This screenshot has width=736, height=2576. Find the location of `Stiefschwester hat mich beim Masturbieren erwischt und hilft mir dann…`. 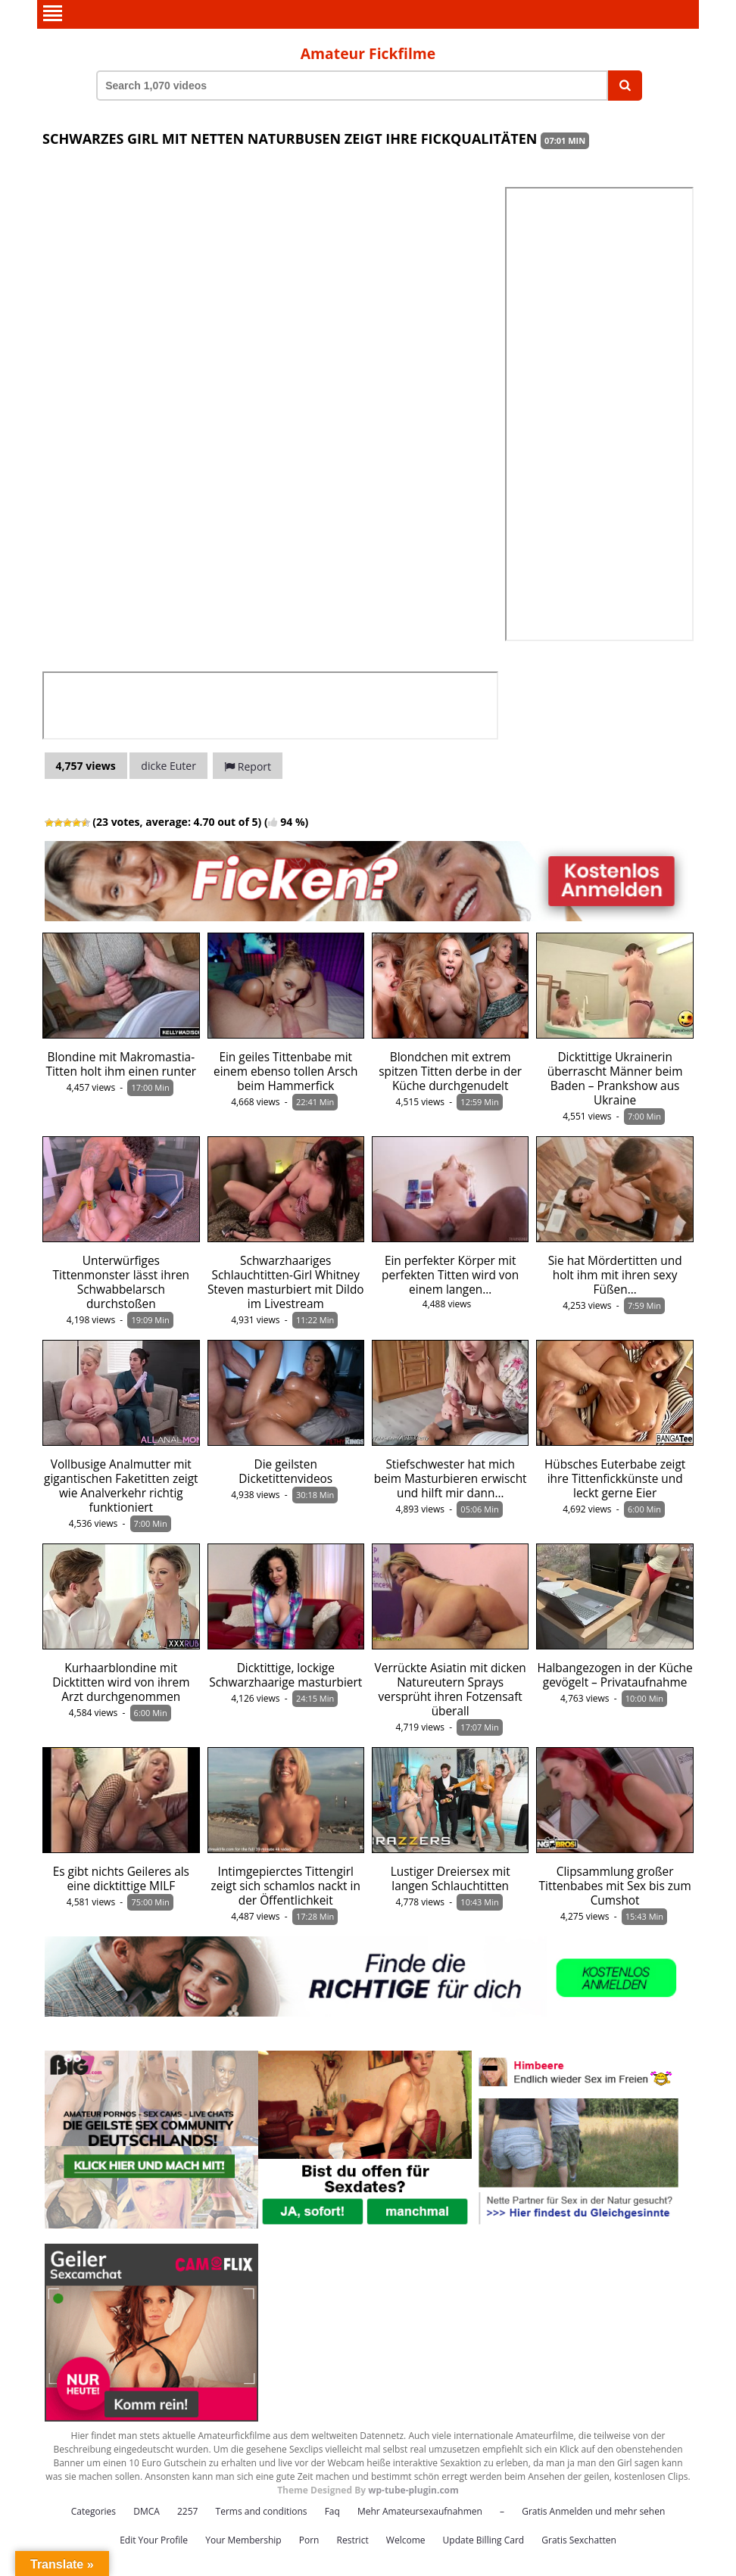

Stiefschwester hat mich beim Masturbieren erwischt und hilft mir dann… is located at coordinates (450, 1477).